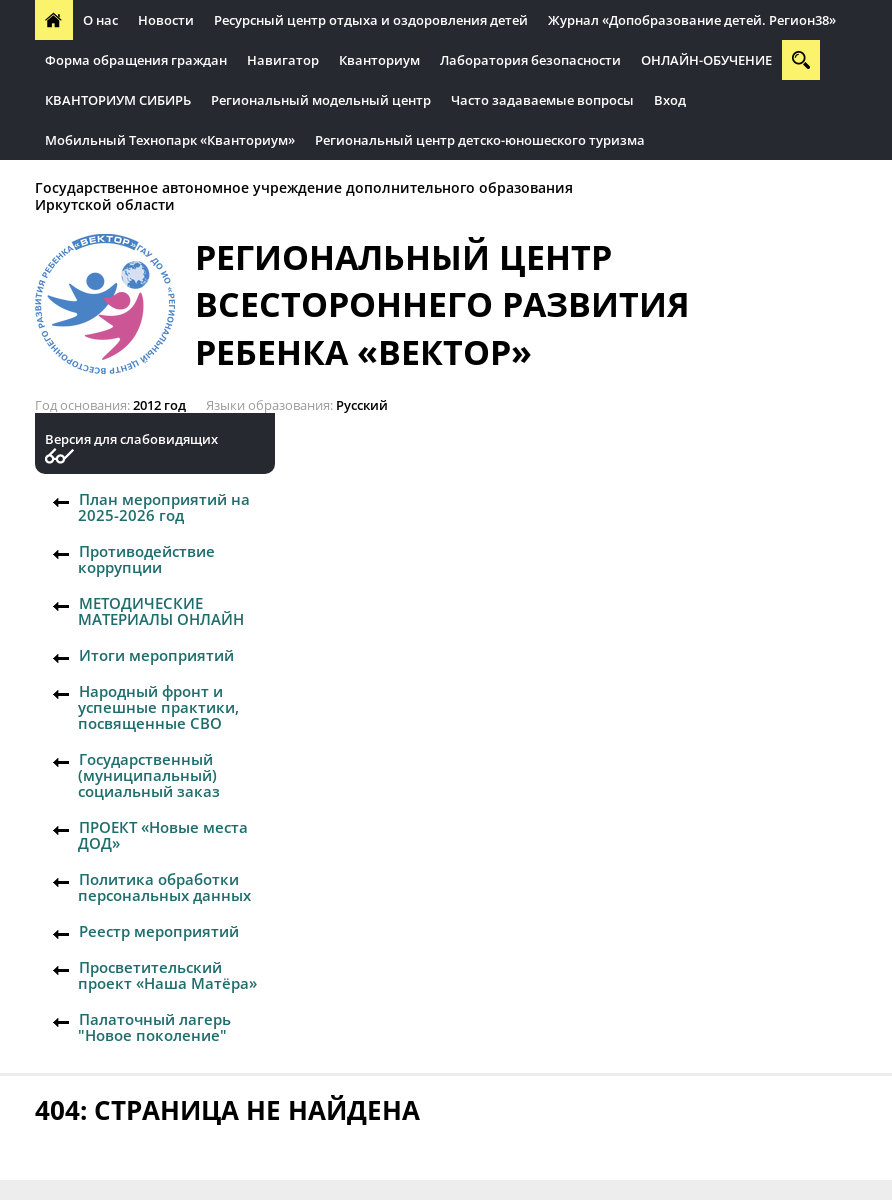  What do you see at coordinates (542, 100) in the screenshot?
I see `Часто задаваемые вопросы` at bounding box center [542, 100].